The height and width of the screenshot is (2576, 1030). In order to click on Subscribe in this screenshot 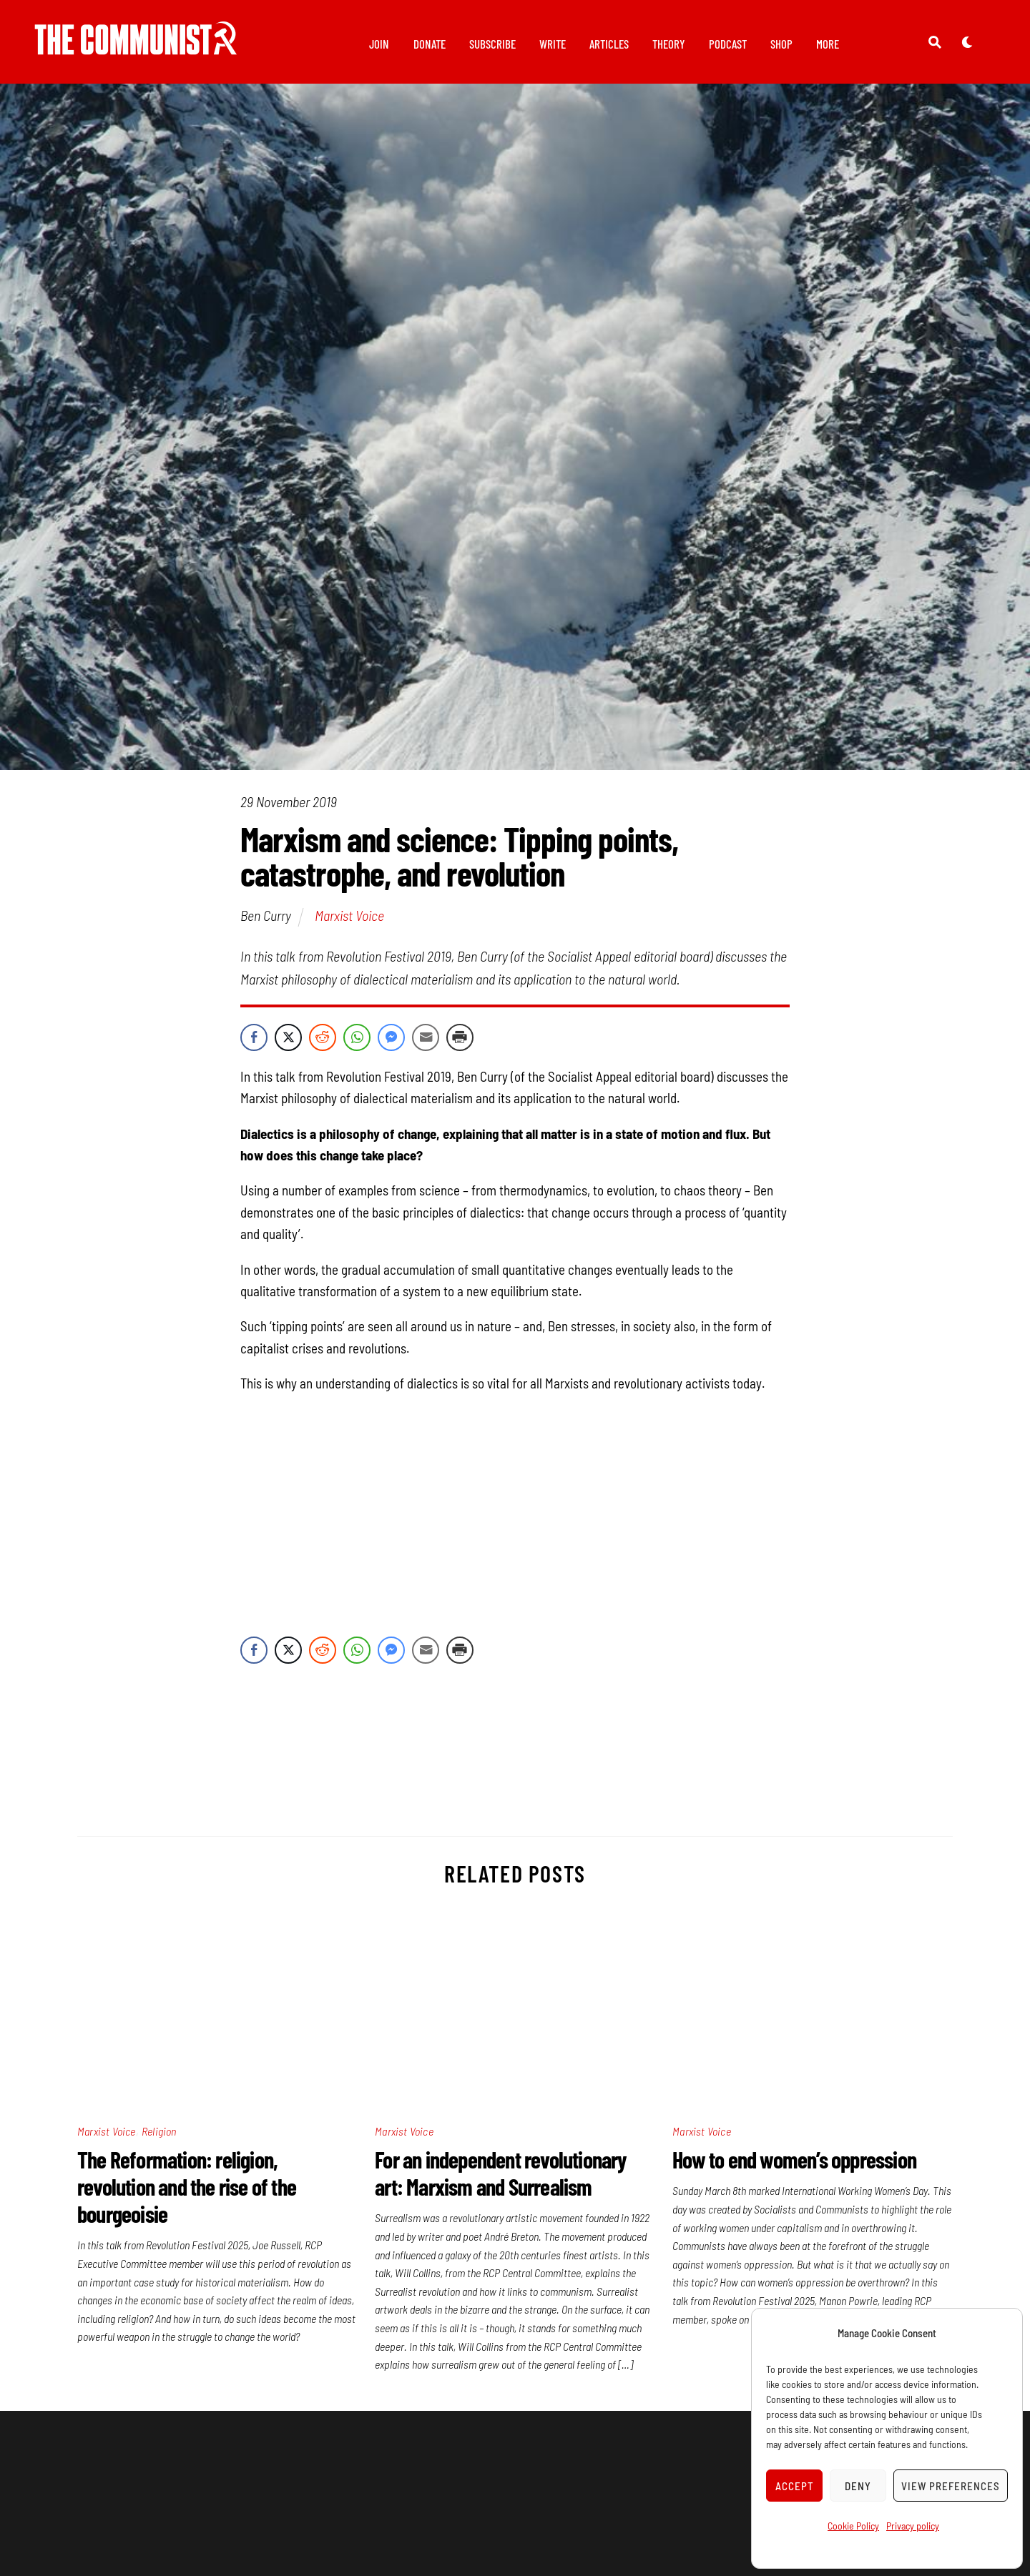, I will do `click(492, 43)`.